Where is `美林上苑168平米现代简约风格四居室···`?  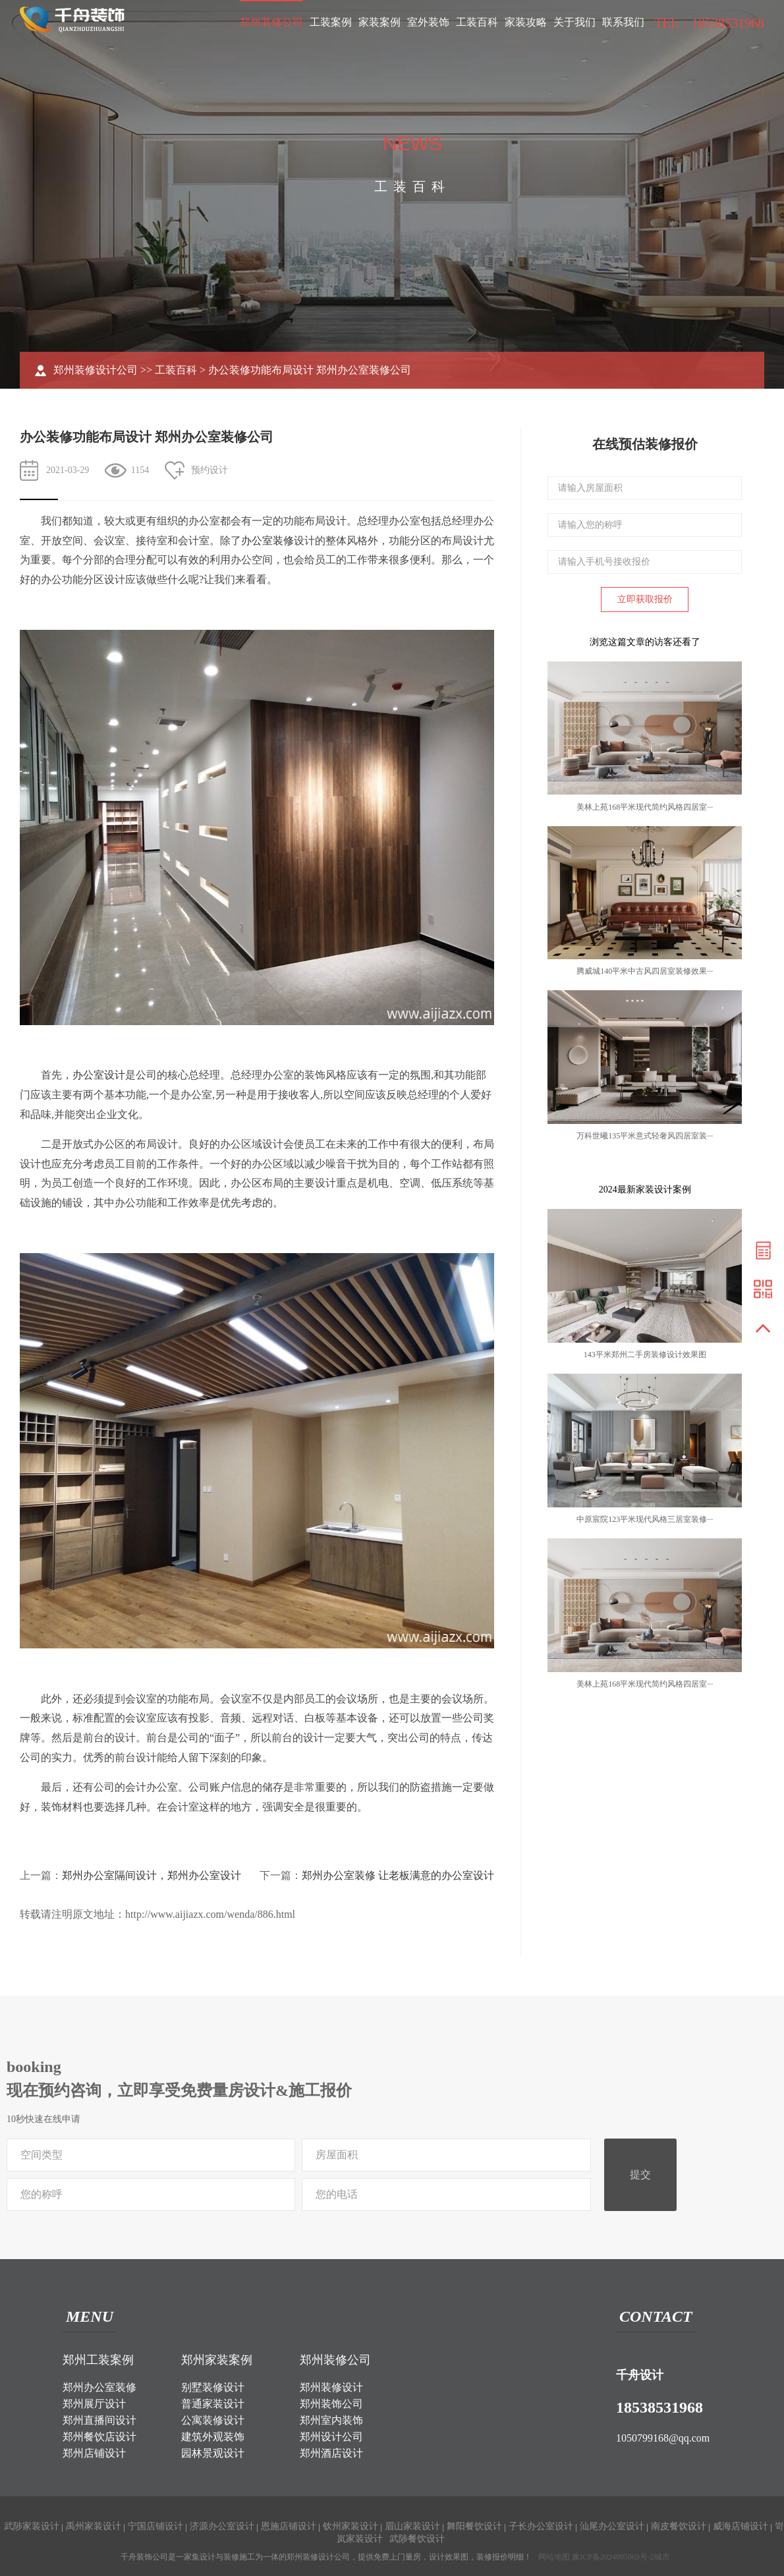
美林上苑168平米现代简约风格四居室··· is located at coordinates (644, 807).